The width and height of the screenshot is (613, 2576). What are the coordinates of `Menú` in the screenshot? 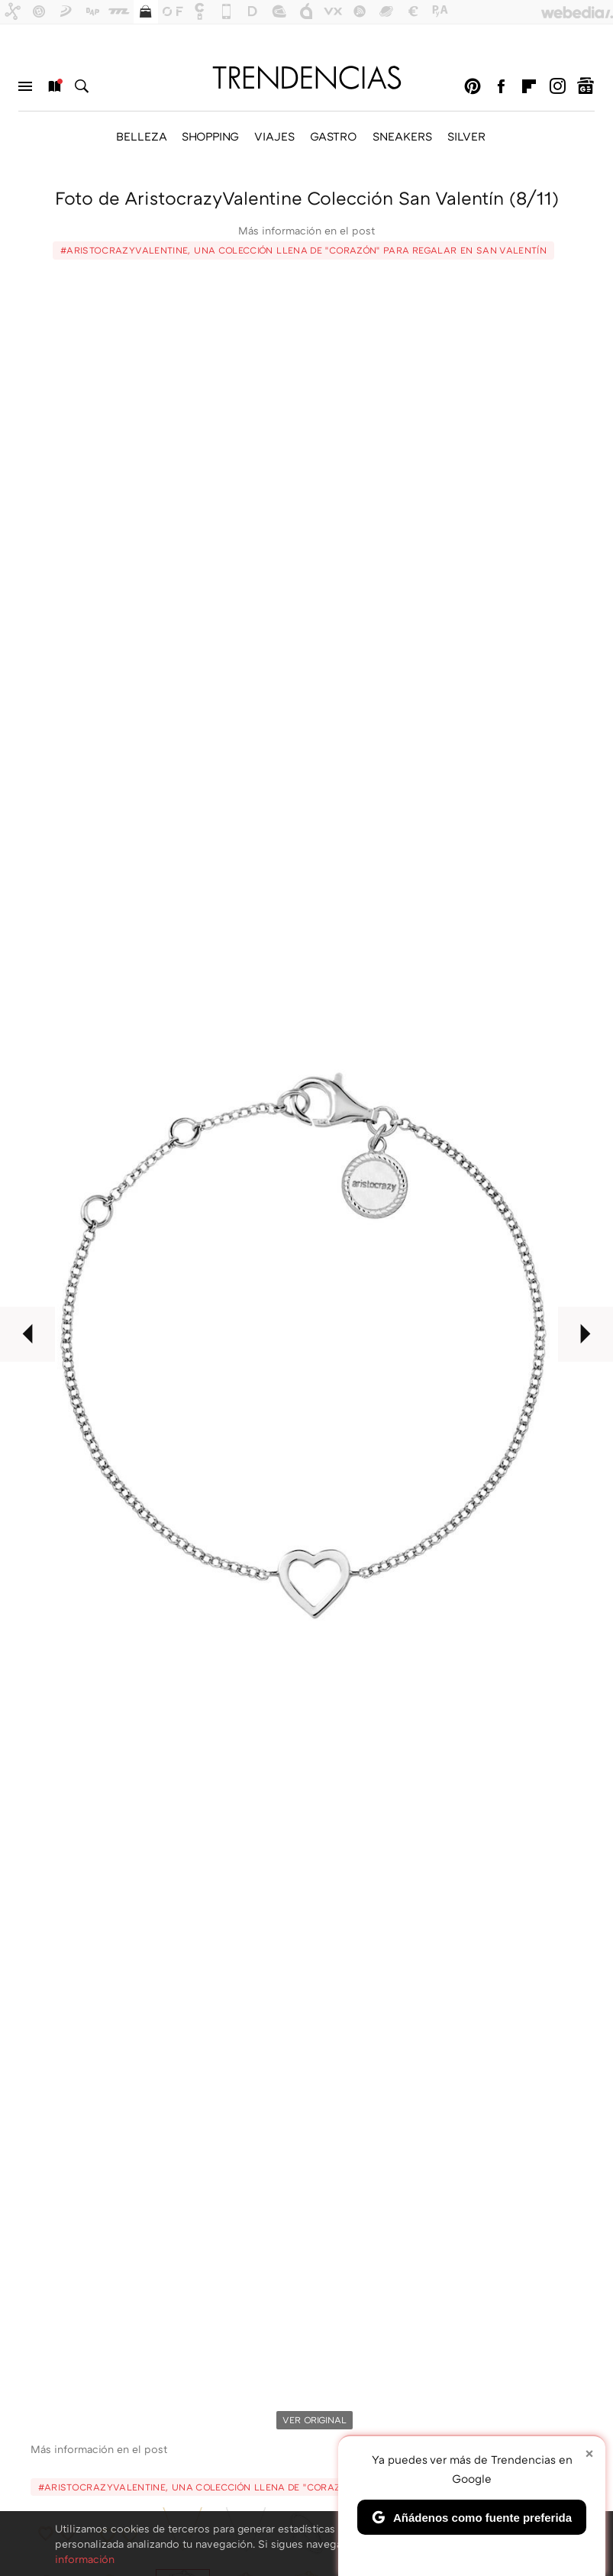 It's located at (25, 86).